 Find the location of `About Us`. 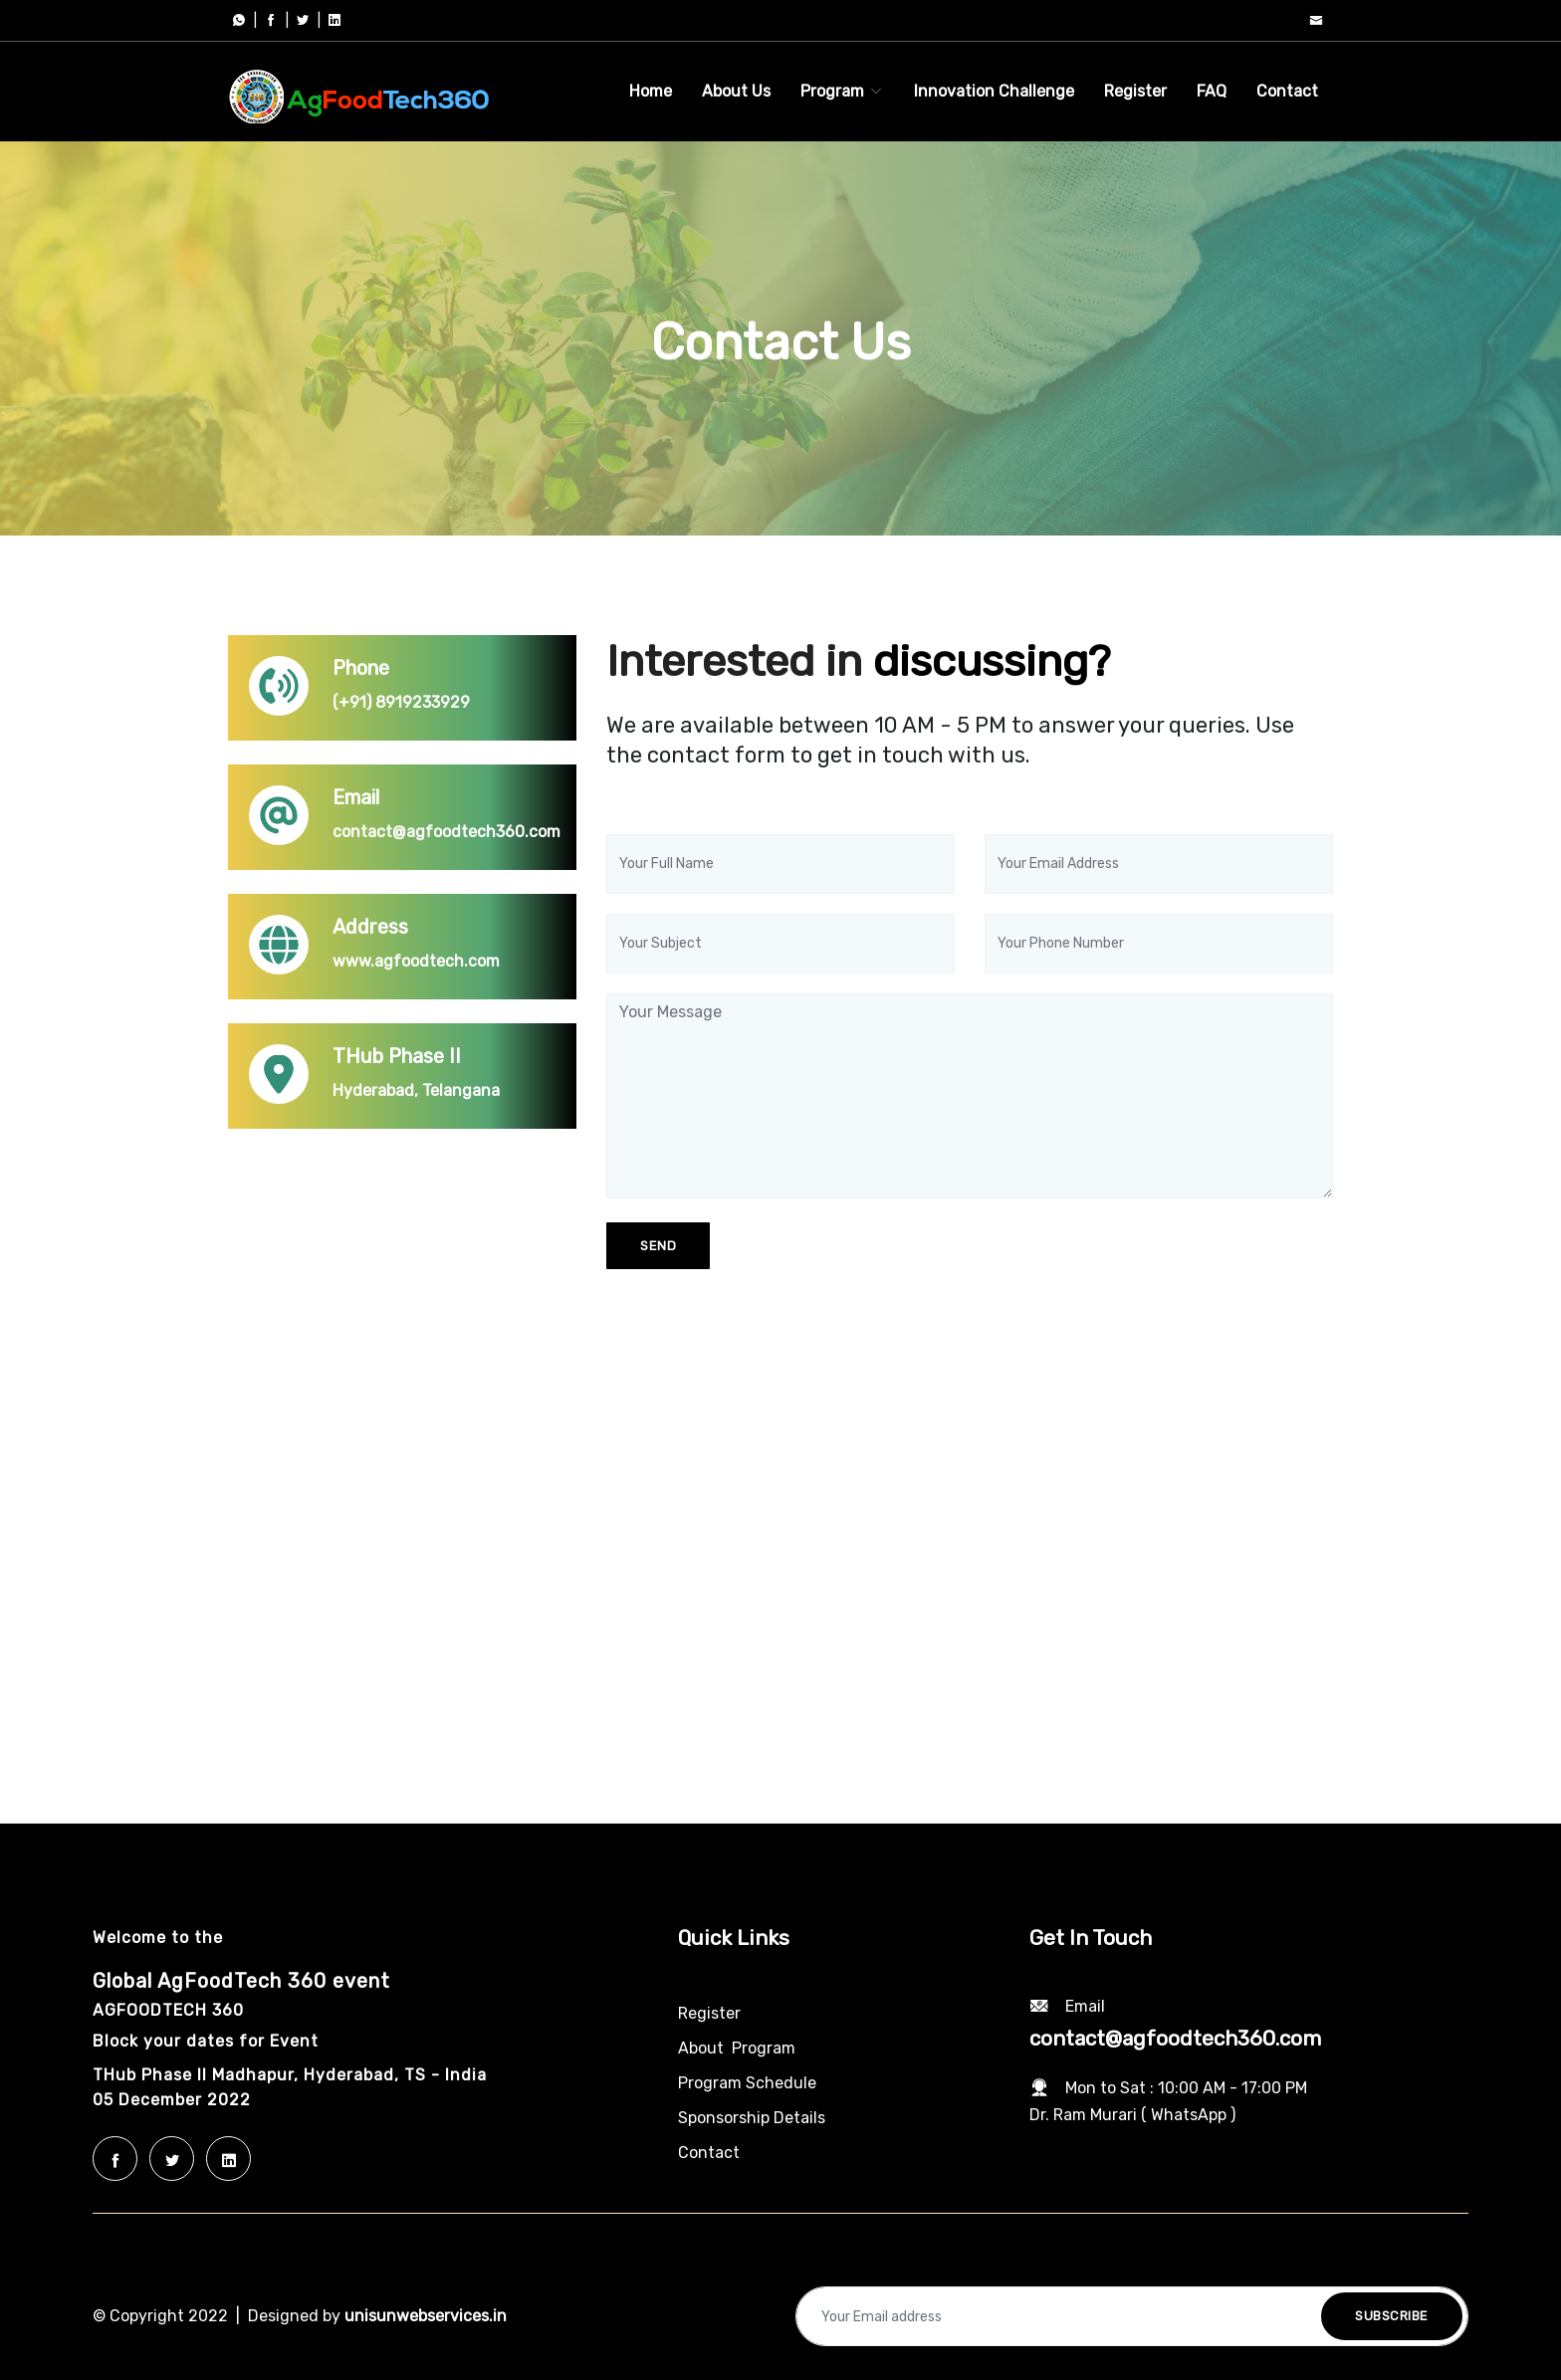

About Us is located at coordinates (736, 91).